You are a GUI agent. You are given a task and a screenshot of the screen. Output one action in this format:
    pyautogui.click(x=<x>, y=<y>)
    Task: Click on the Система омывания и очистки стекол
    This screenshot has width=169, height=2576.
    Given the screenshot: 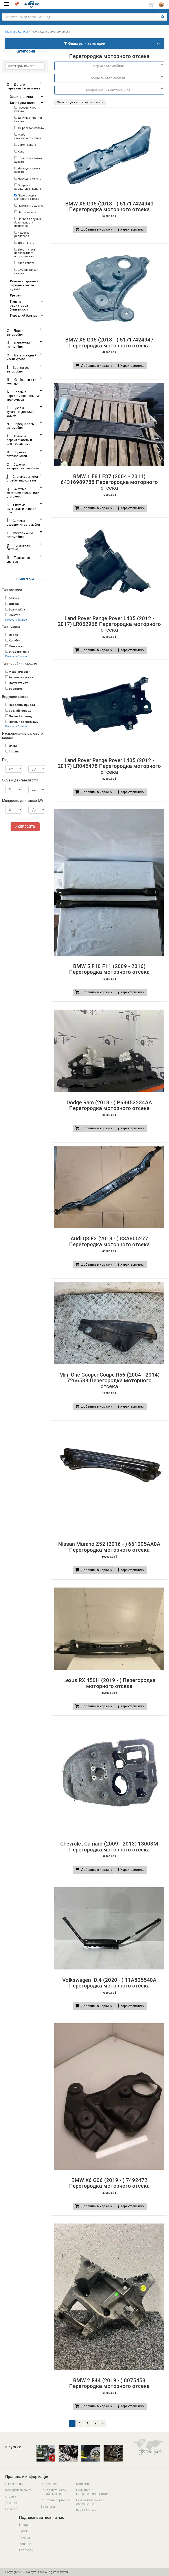 What is the action you would take?
    pyautogui.click(x=25, y=508)
    